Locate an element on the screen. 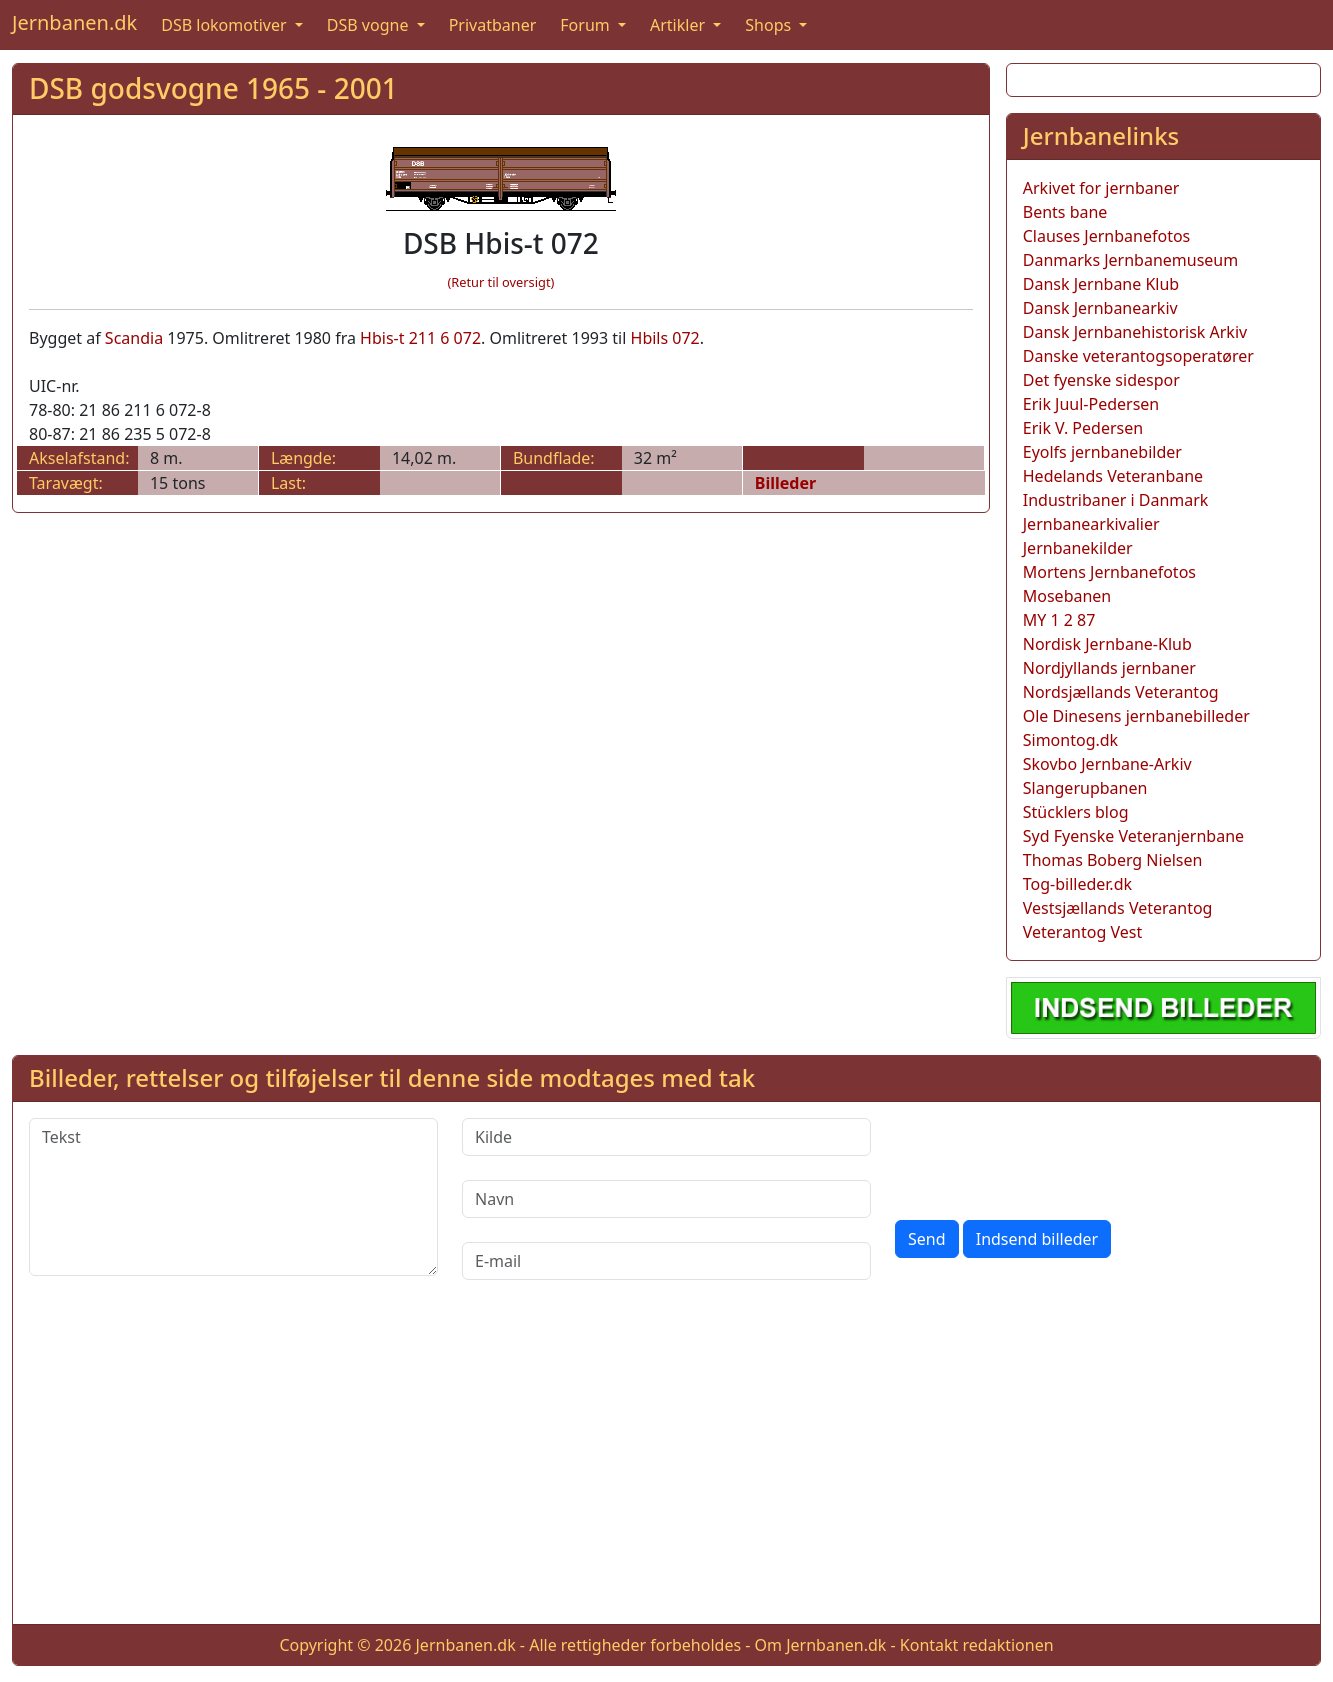 This screenshot has width=1333, height=1682. Eyolfs jernbanebilder is located at coordinates (1102, 452).